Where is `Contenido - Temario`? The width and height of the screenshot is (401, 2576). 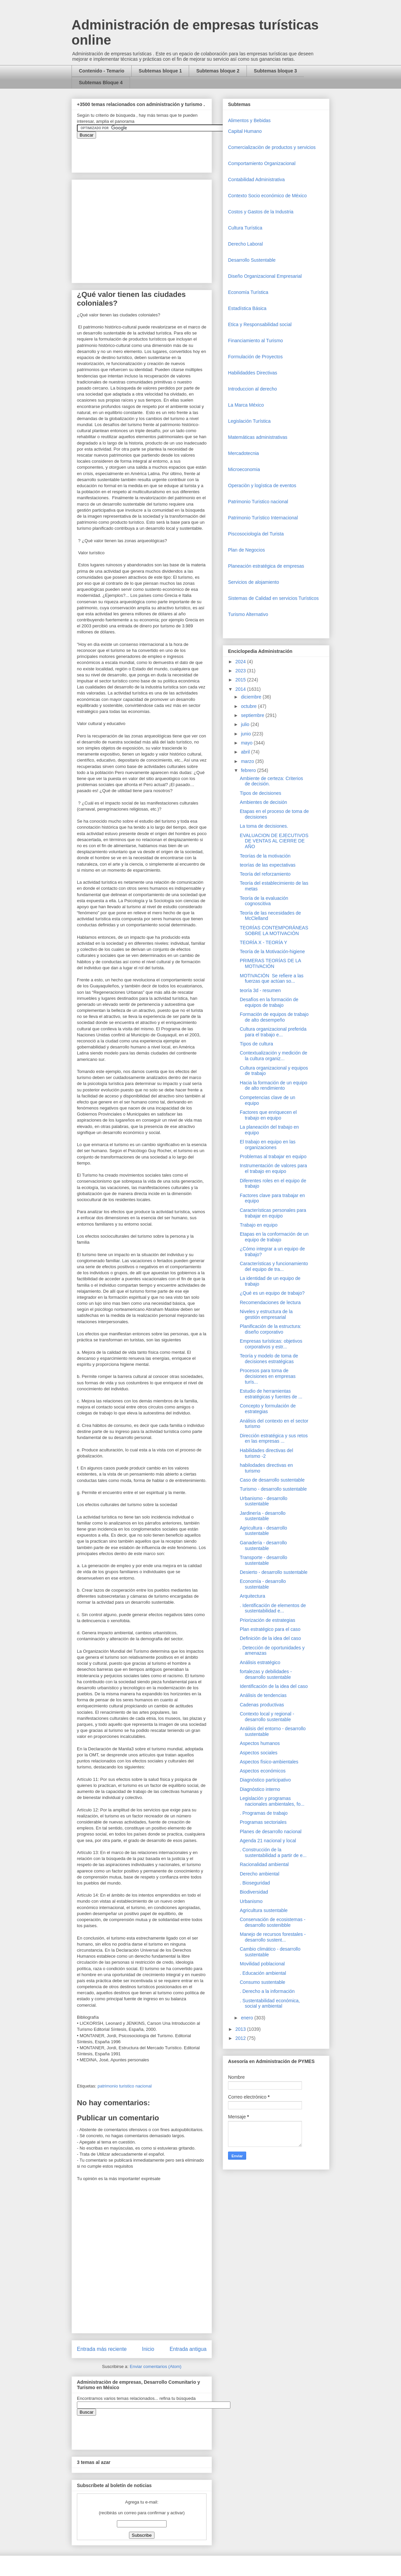
Contenido - Temario is located at coordinates (101, 70).